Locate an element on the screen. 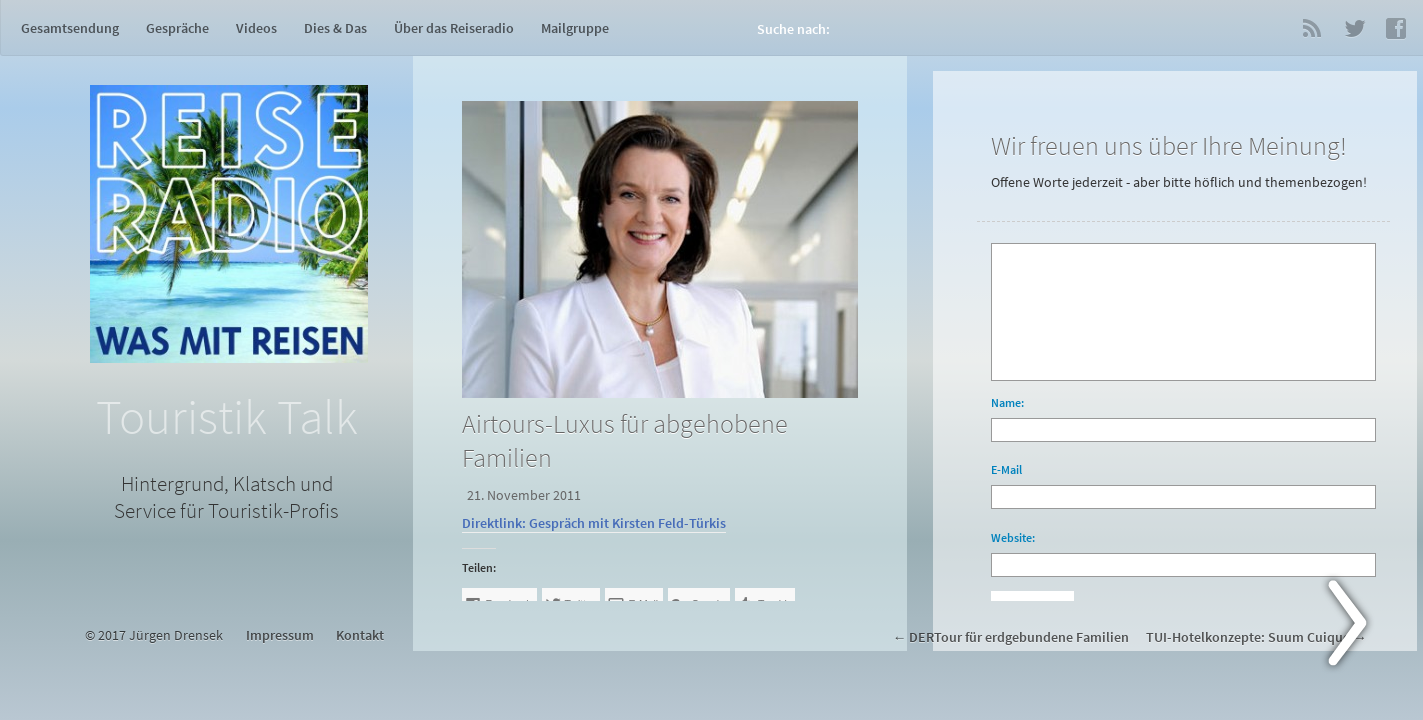 The width and height of the screenshot is (1423, 720). Direktlink: Gespräch mit Kirsten Feld-Türkis is located at coordinates (594, 523).